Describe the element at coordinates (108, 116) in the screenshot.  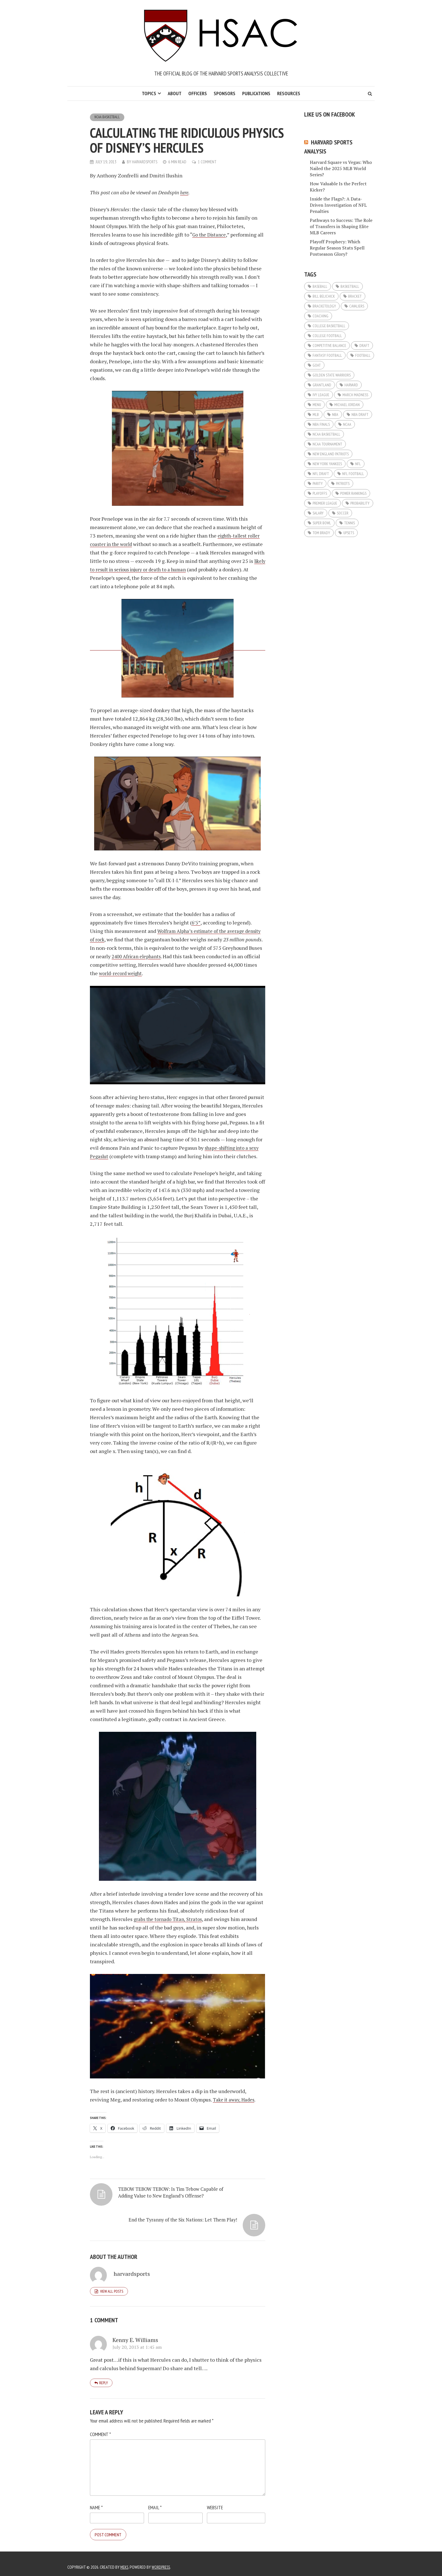
I see `NCAA Basketball` at that location.